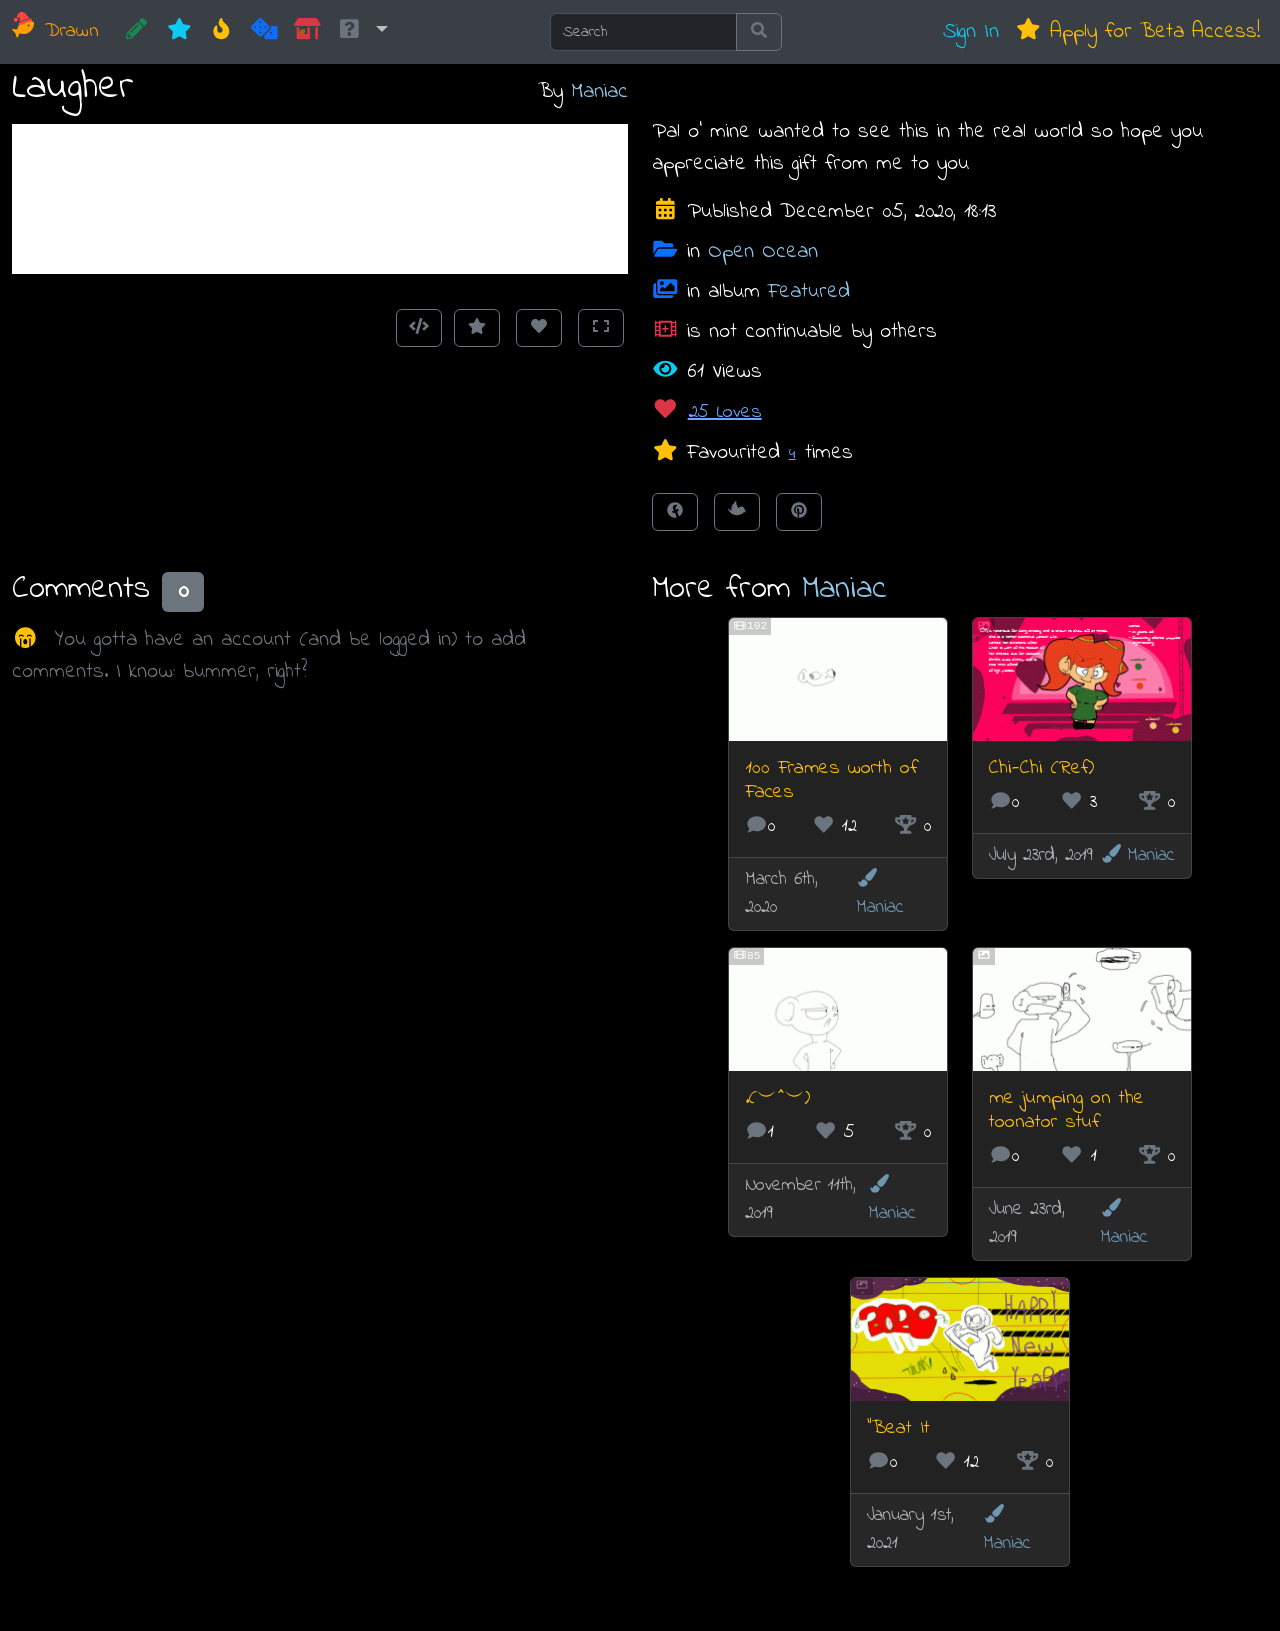 This screenshot has height=1631, width=1280. I want to click on [Tweet this!], so click(737, 512).